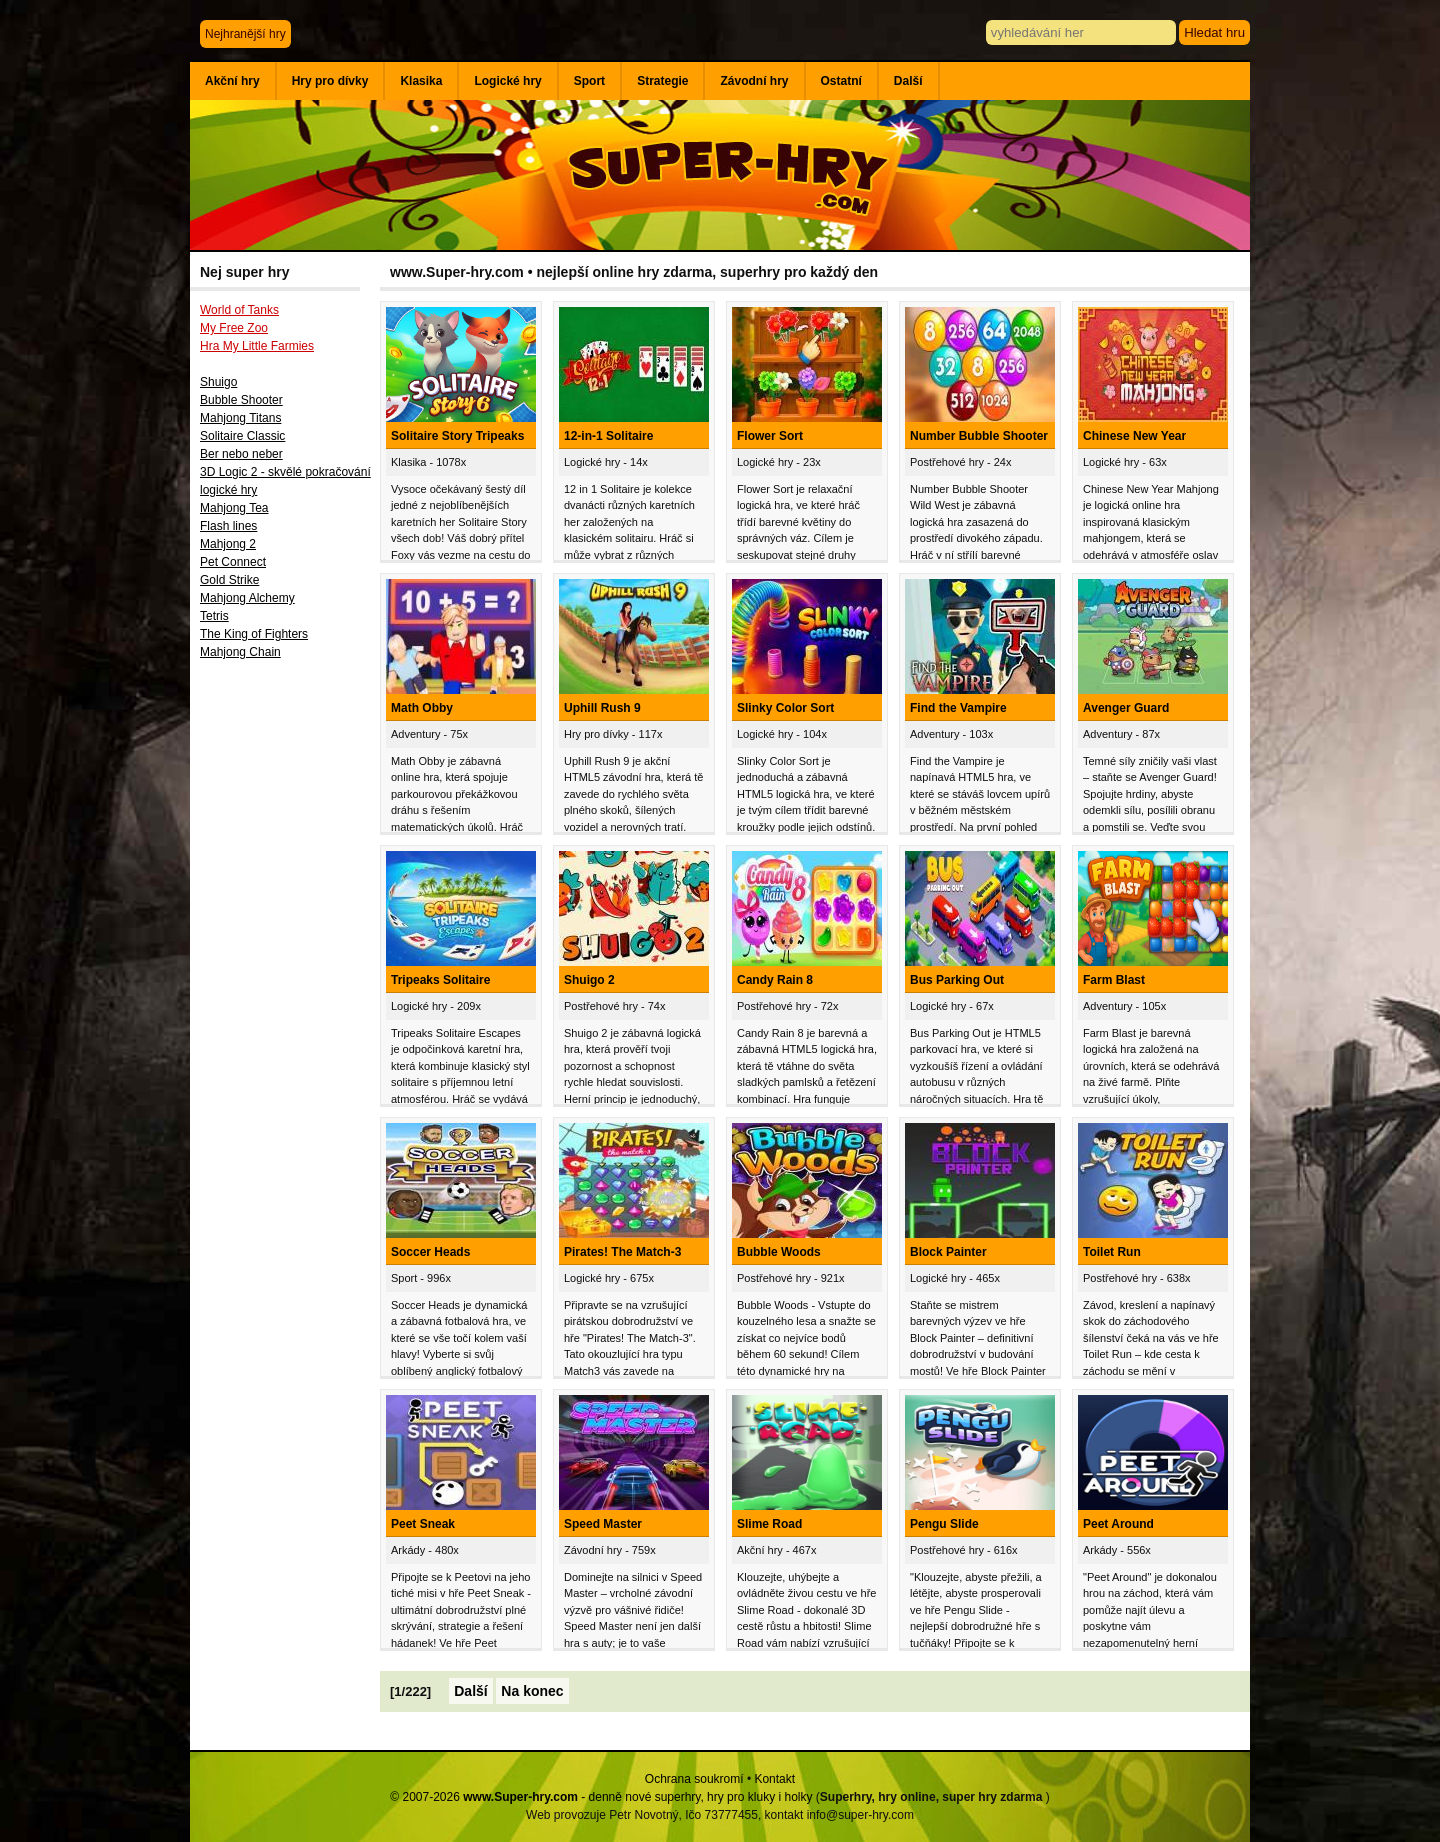  I want to click on World of Tanks, so click(239, 310).